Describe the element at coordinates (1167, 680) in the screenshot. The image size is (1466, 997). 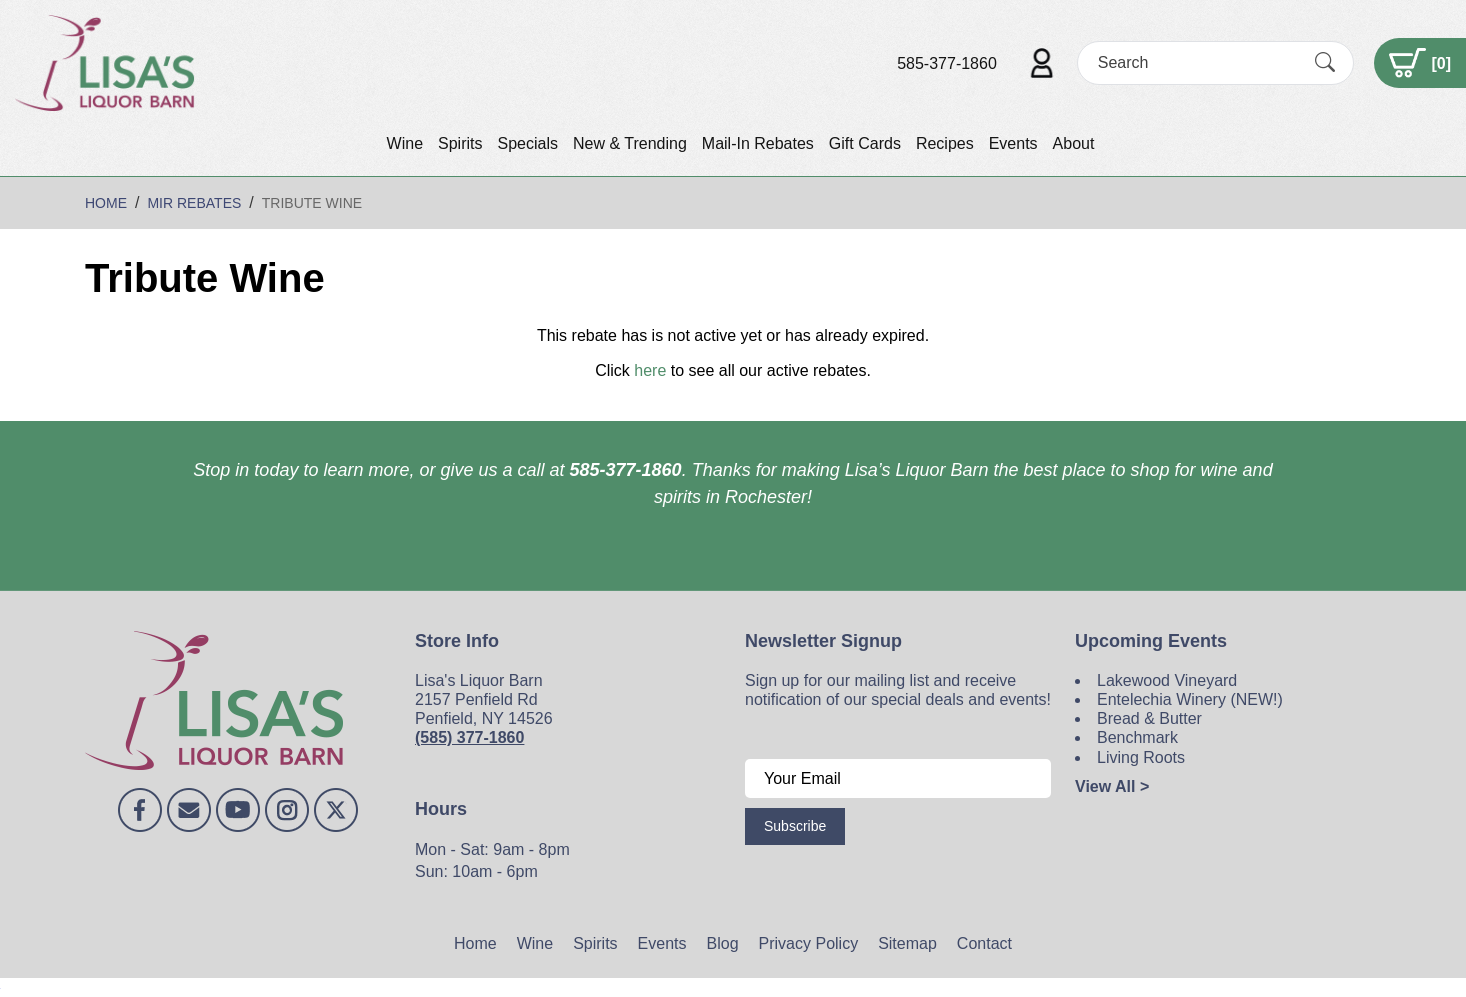
I see `Lakewood Vineyard` at that location.